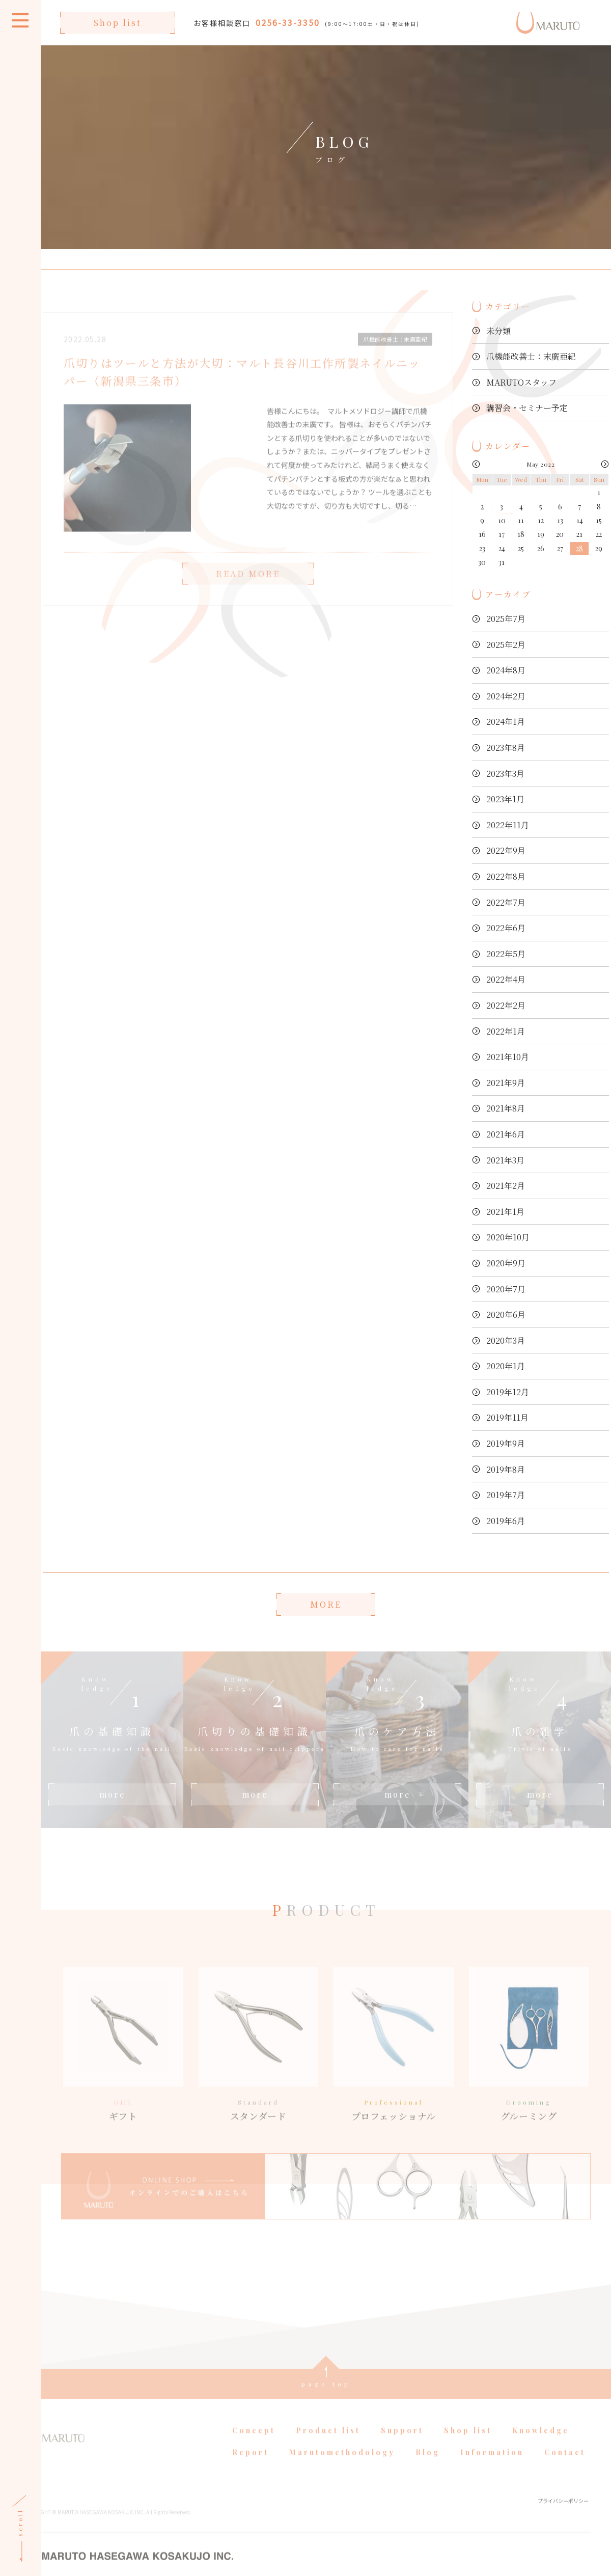  What do you see at coordinates (508, 1237) in the screenshot?
I see `2020年10月` at bounding box center [508, 1237].